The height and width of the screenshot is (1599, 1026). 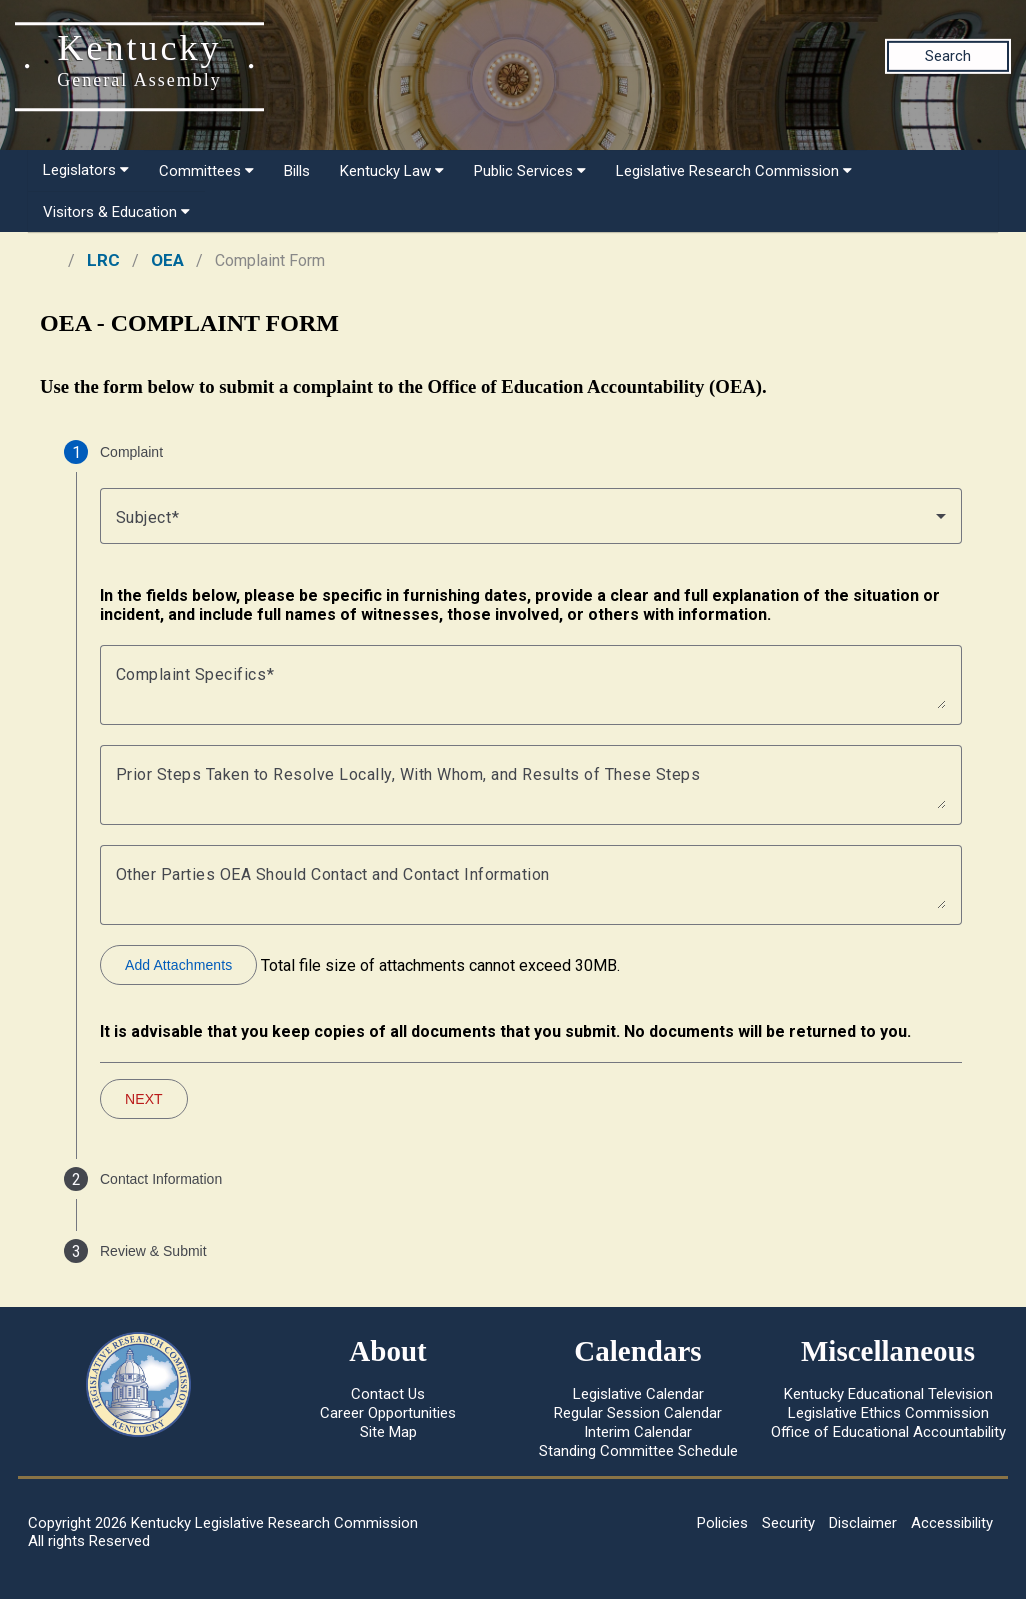 What do you see at coordinates (734, 171) in the screenshot?
I see `Legislative Research Commission` at bounding box center [734, 171].